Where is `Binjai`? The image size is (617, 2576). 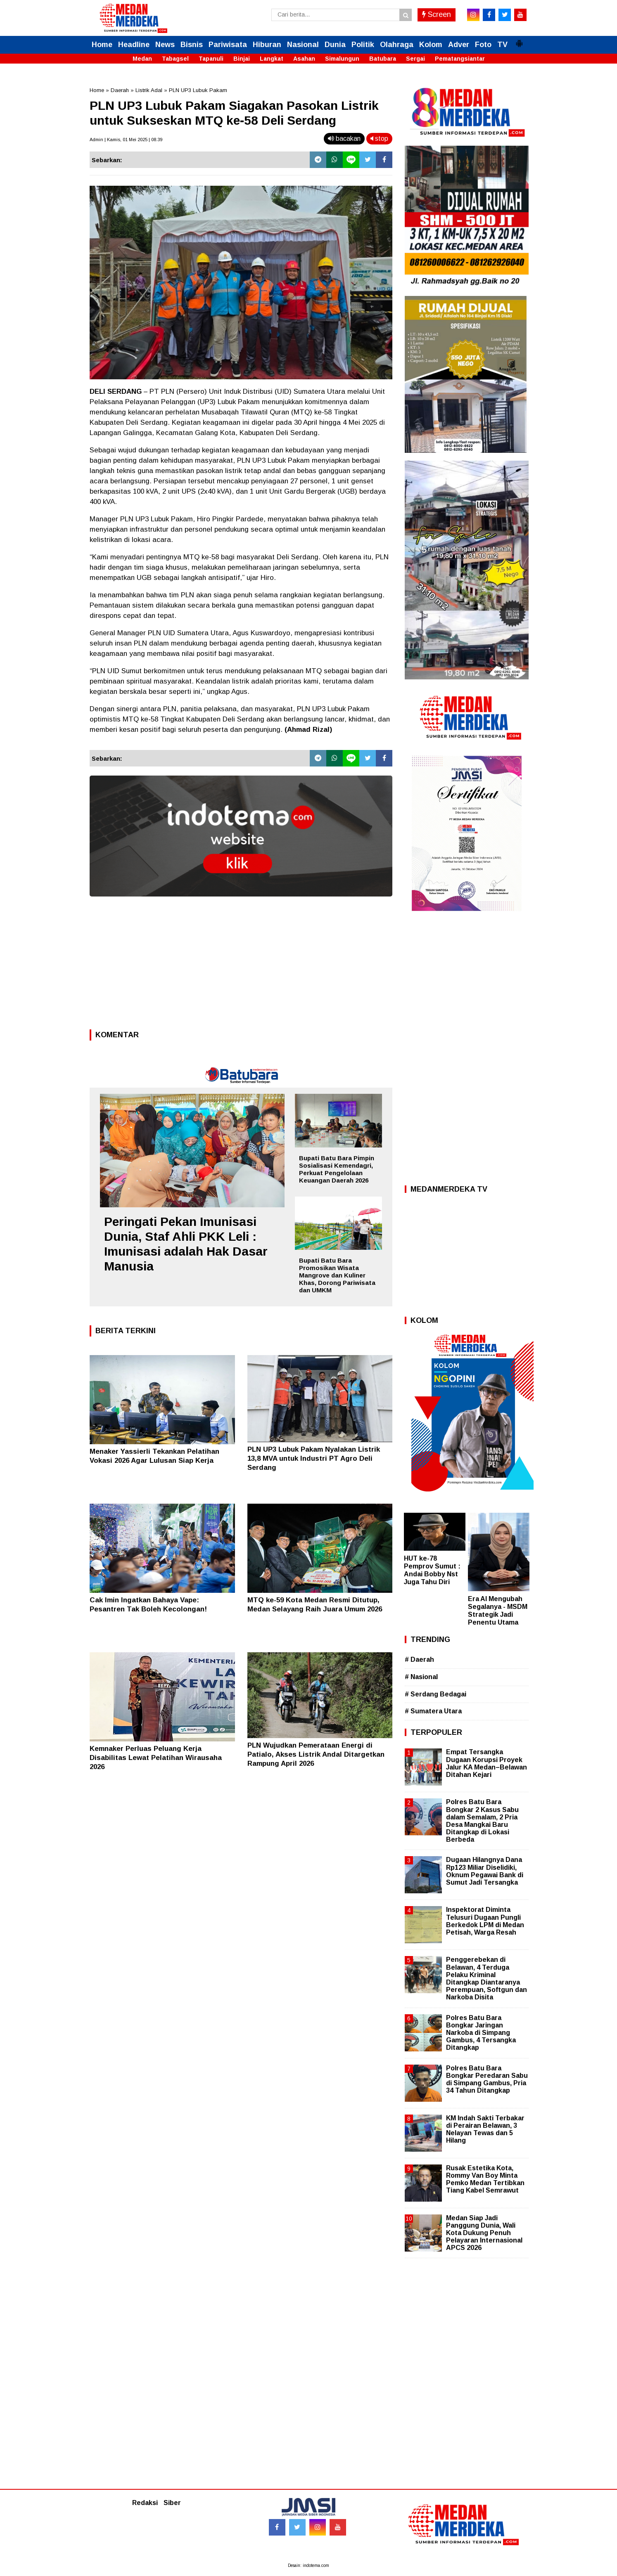
Binjai is located at coordinates (241, 58).